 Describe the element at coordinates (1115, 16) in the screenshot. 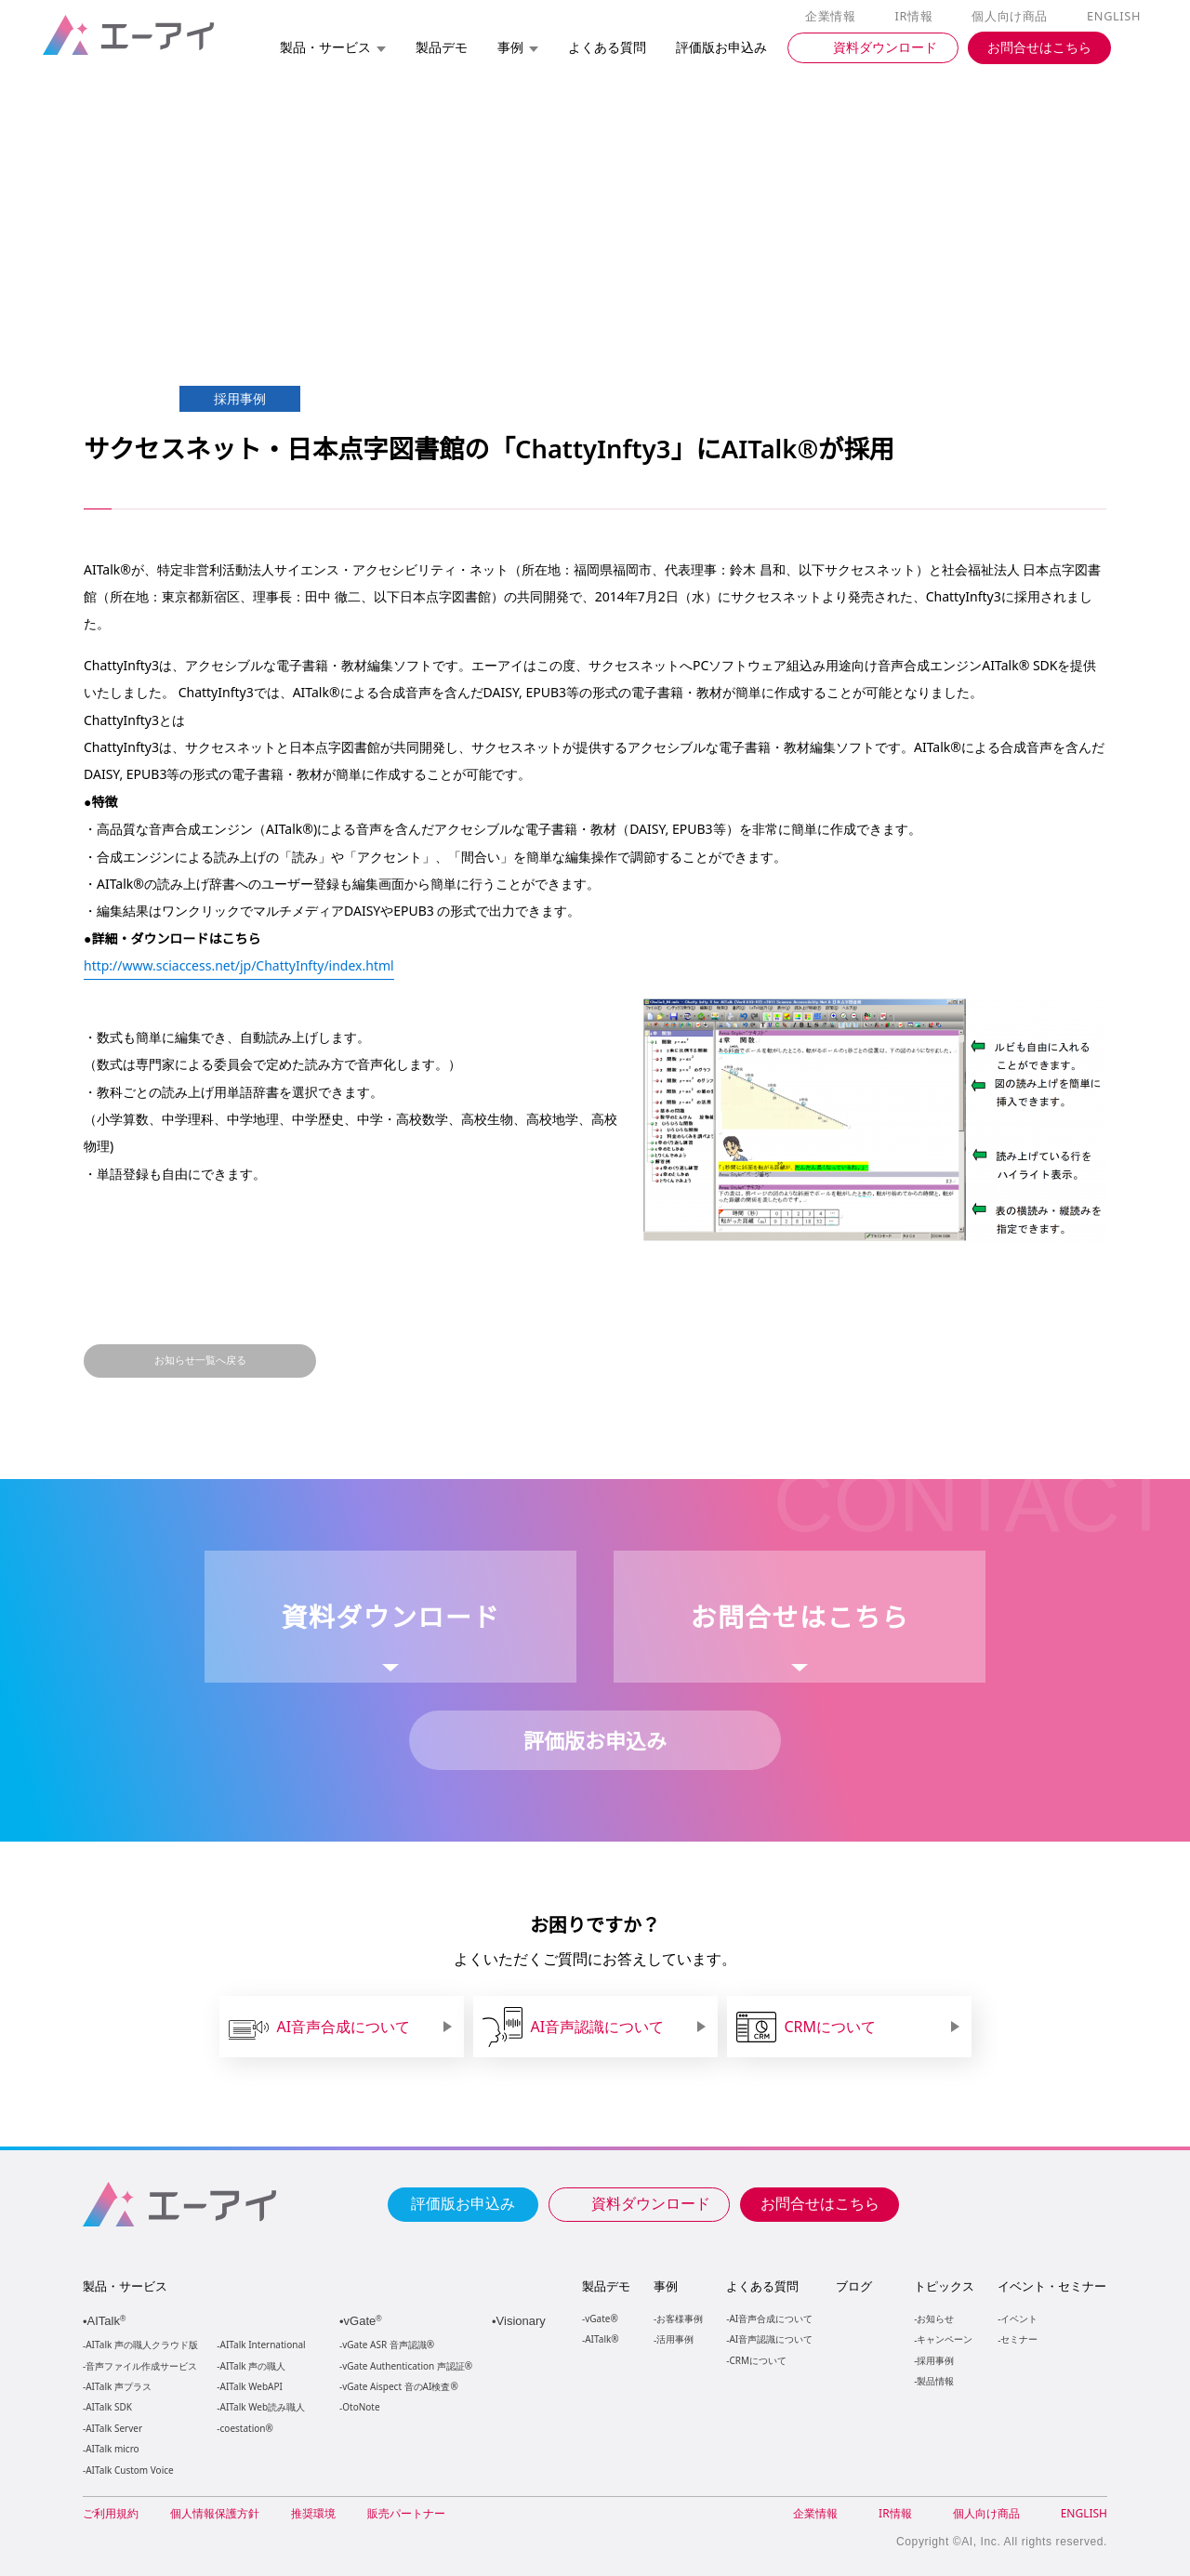

I see `ENGLISH` at that location.